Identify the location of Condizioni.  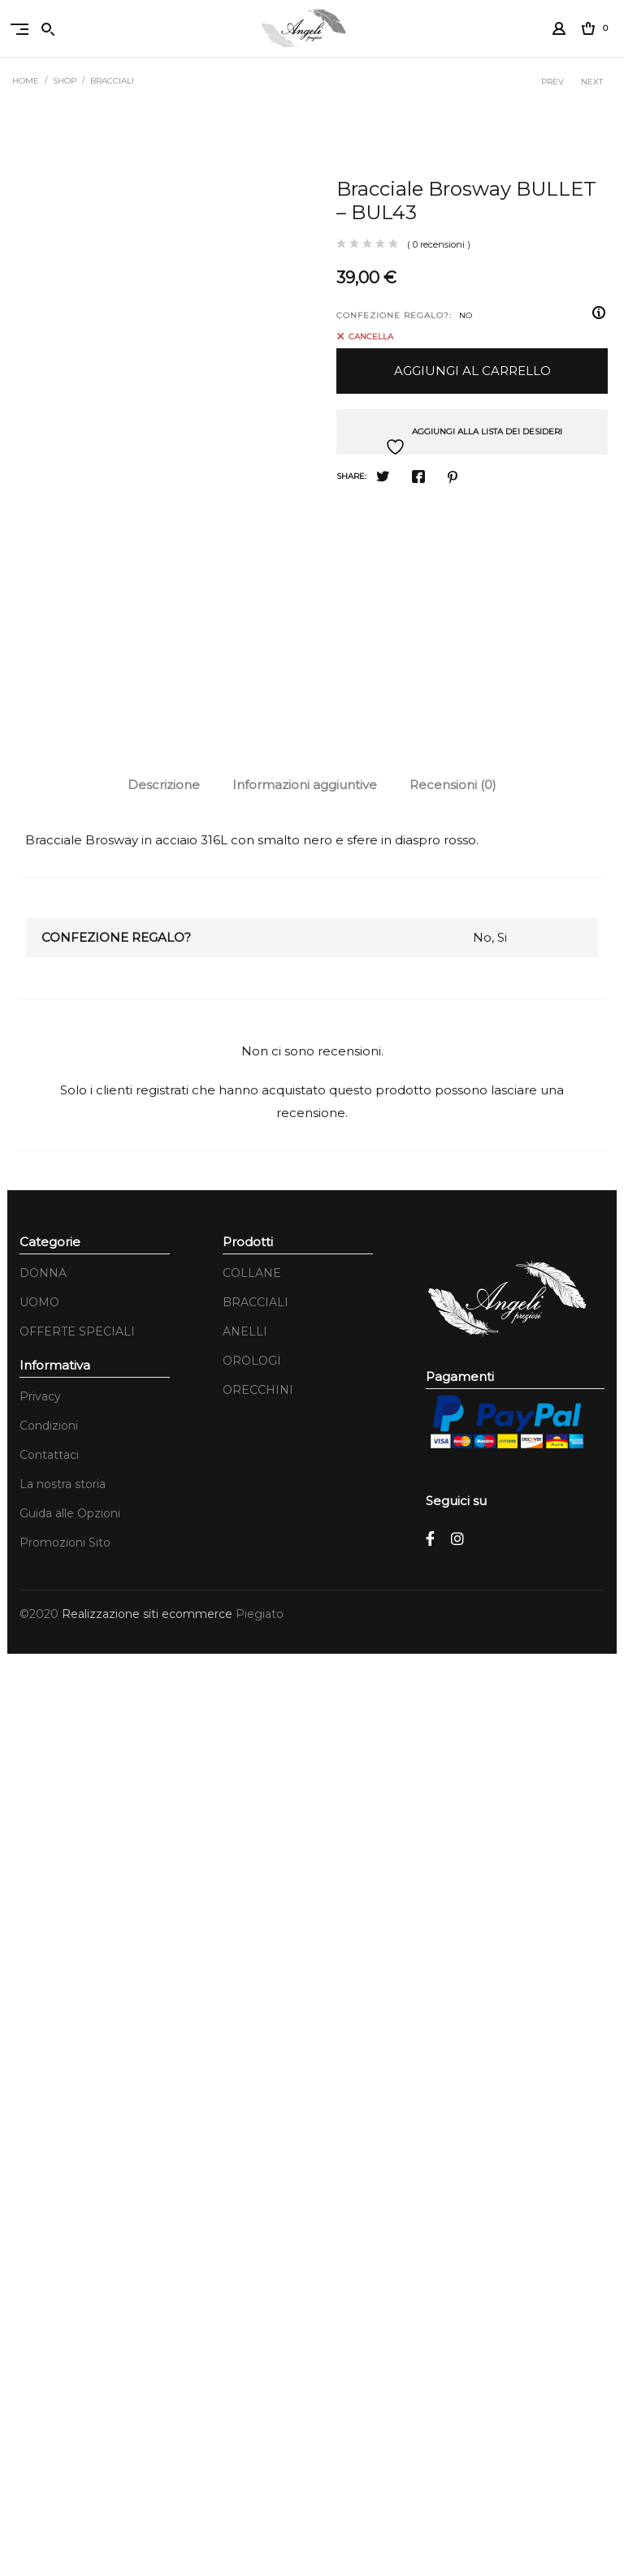
(49, 2348).